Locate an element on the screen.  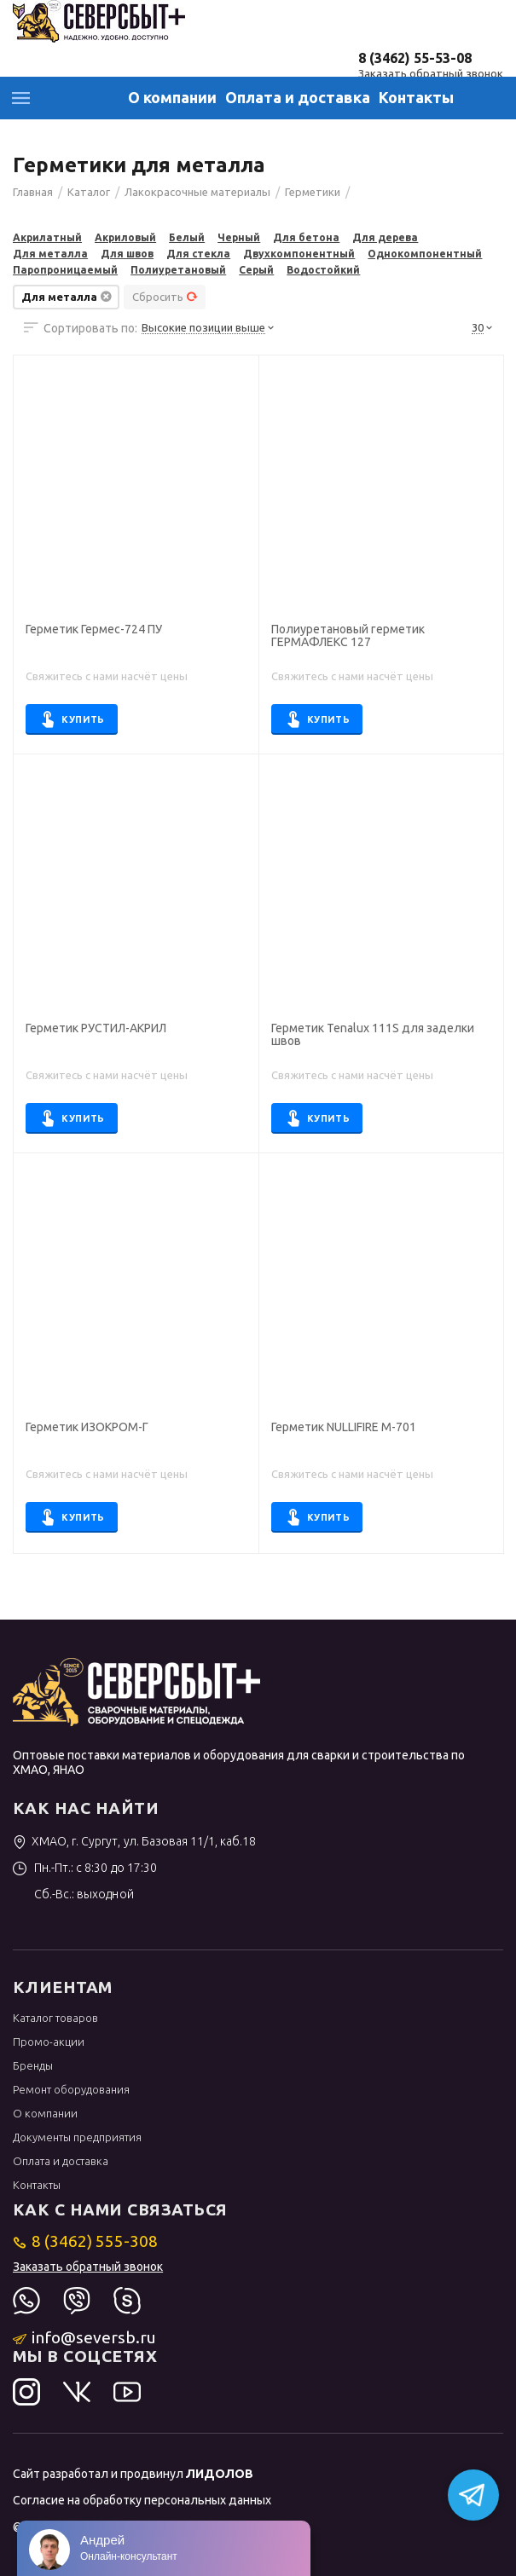
Документы предприятия is located at coordinates (77, 2137).